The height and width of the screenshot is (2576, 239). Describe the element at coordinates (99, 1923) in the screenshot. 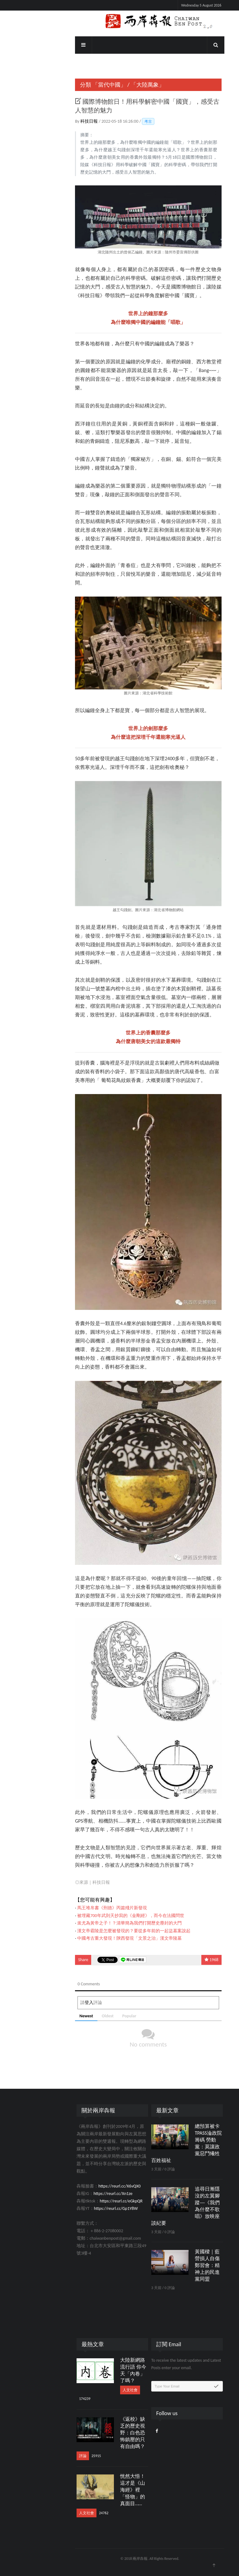

I see `蚩尤為黃帝之子！？清華簡為我們打開歷史塵封的大門` at that location.